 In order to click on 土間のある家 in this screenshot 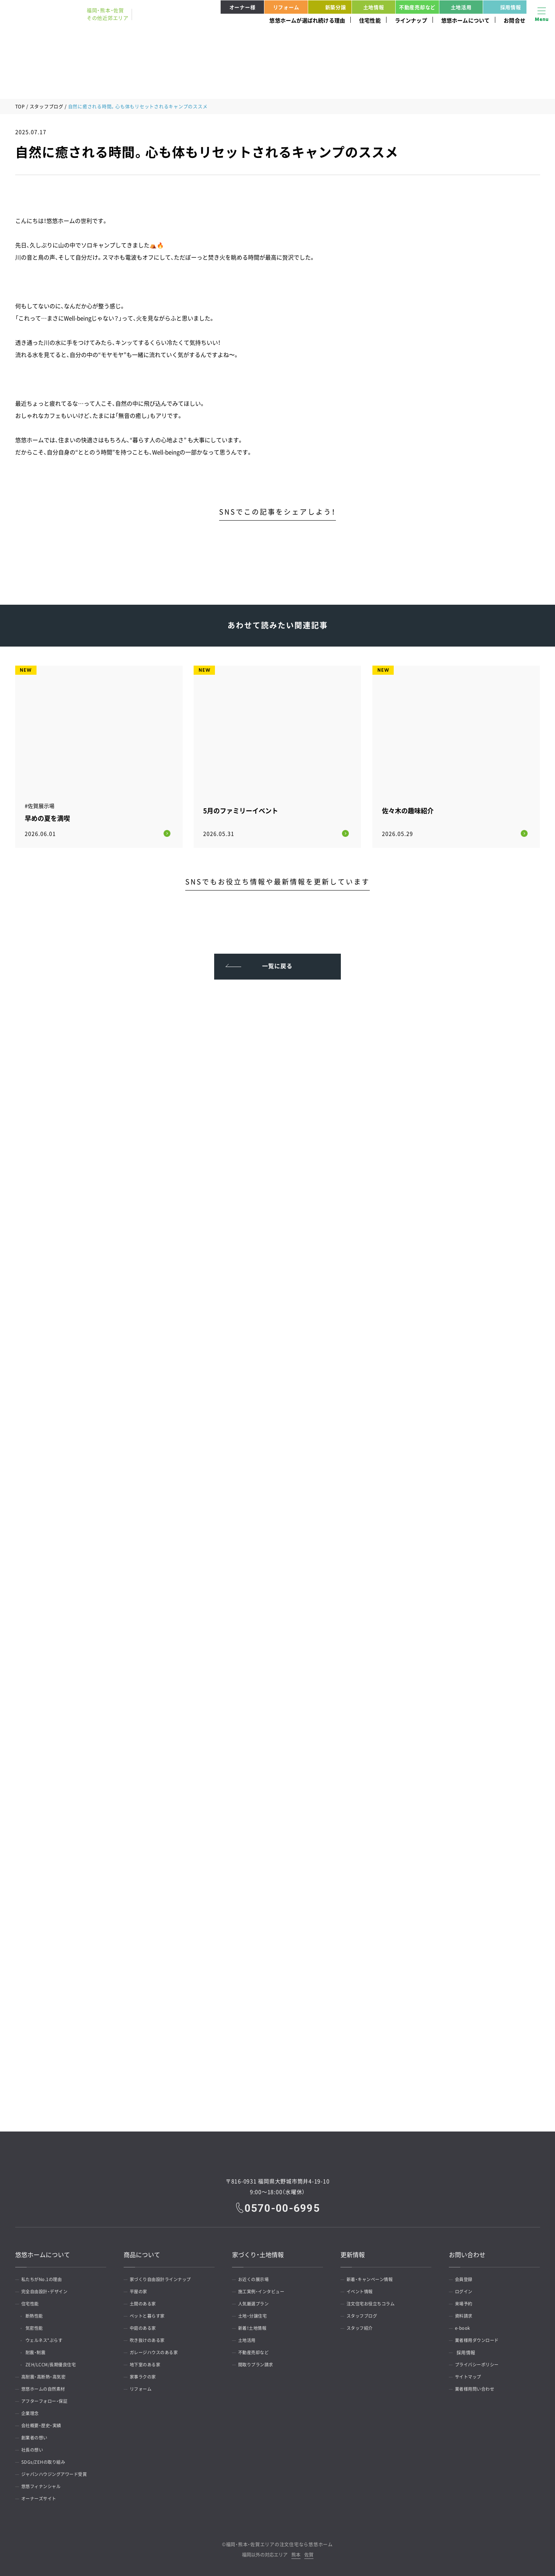, I will do `click(145, 2302)`.